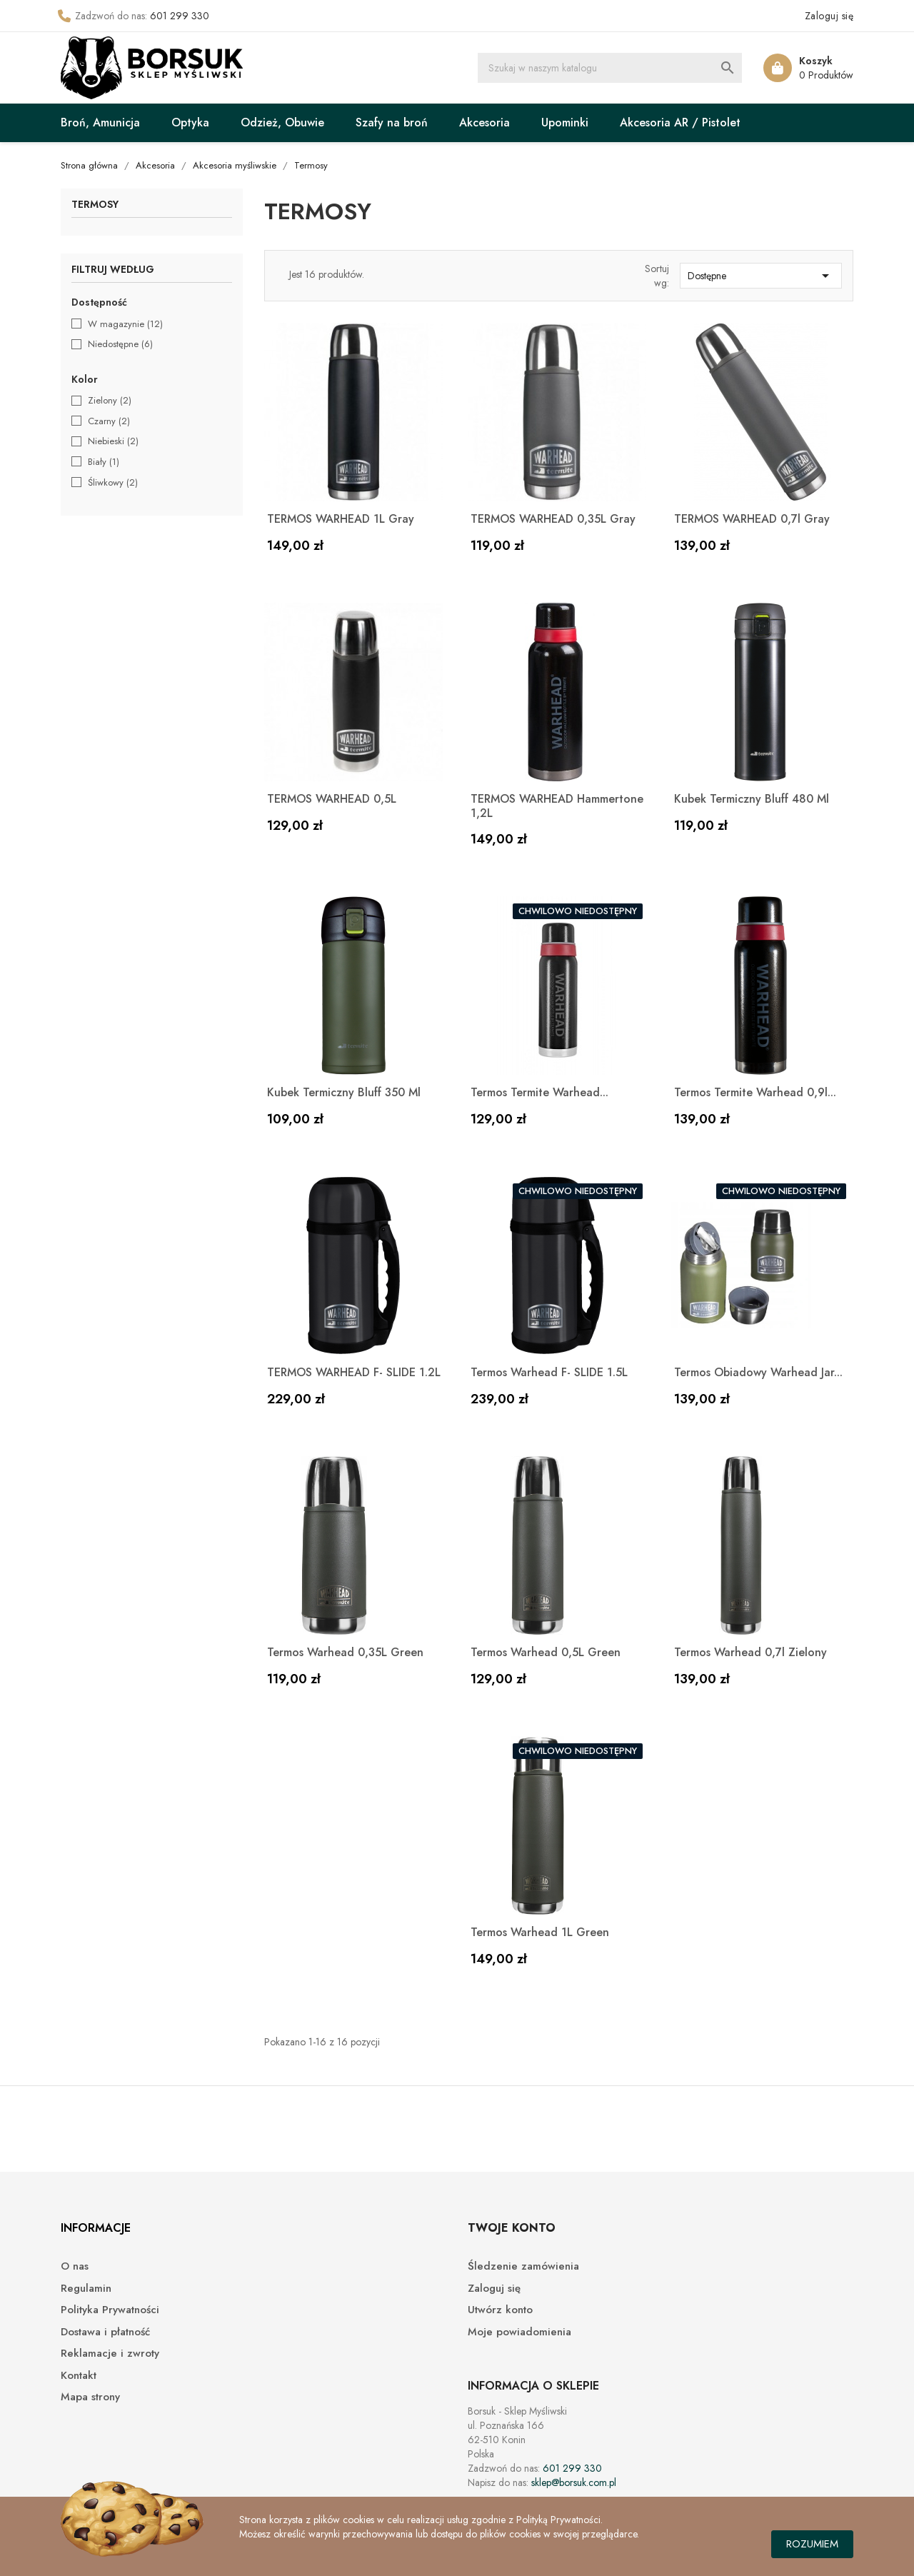 The image size is (914, 2576). I want to click on Zielony, so click(109, 400).